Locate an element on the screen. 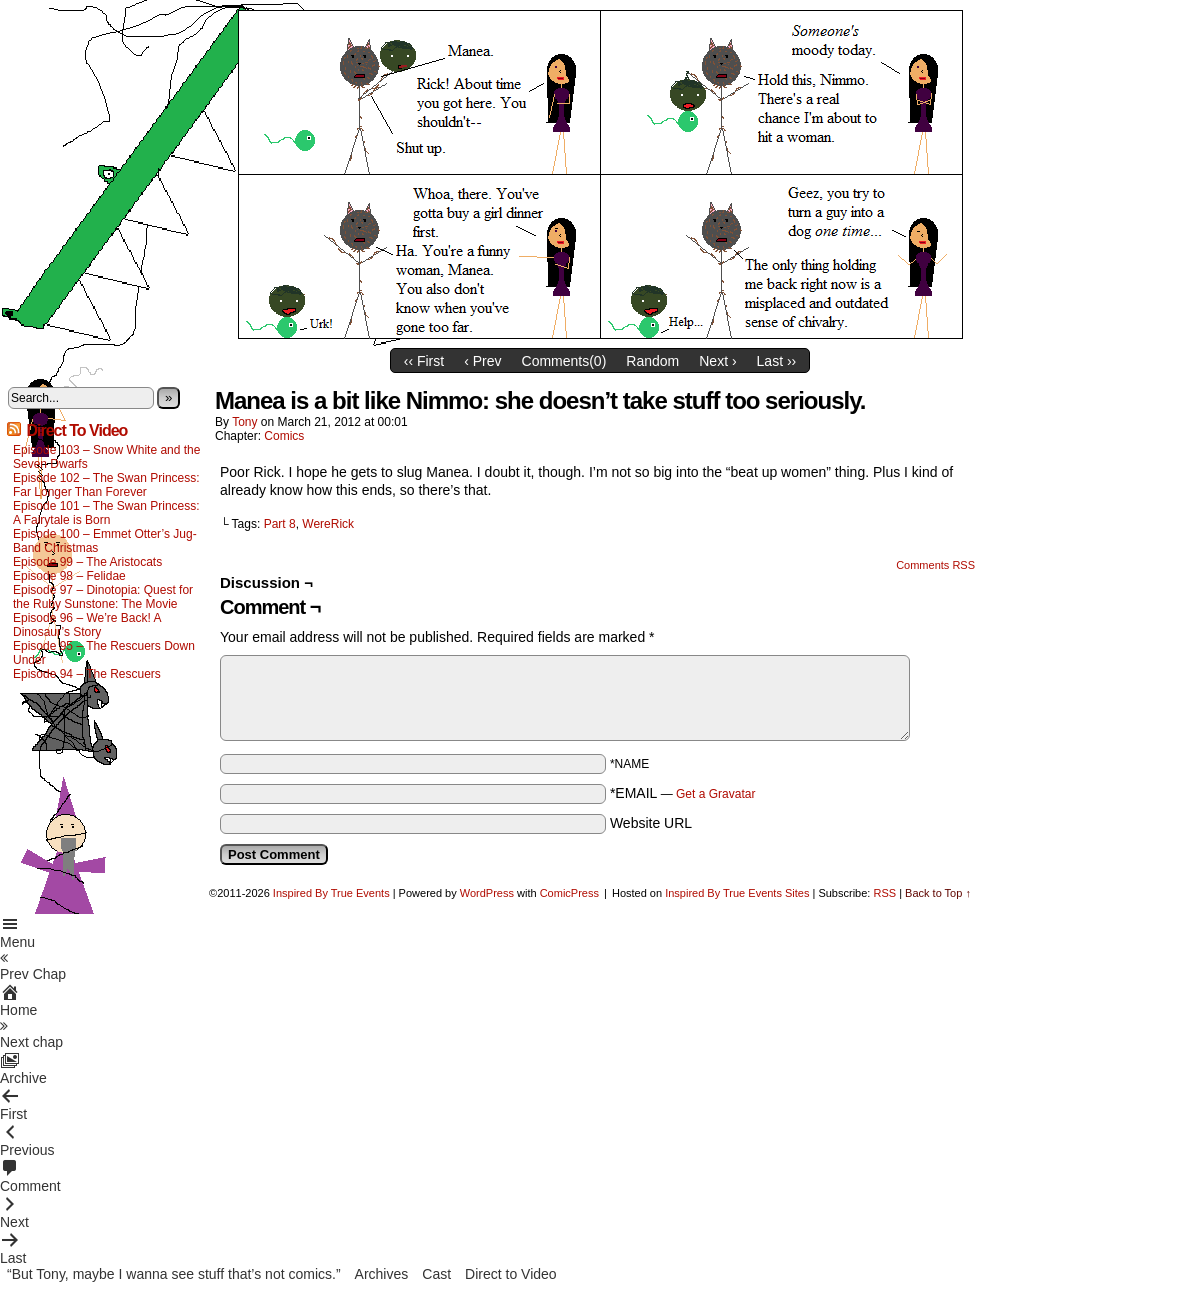 Image resolution: width=1200 pixels, height=1316 pixels. Episode 98 – Felidae is located at coordinates (69, 576).